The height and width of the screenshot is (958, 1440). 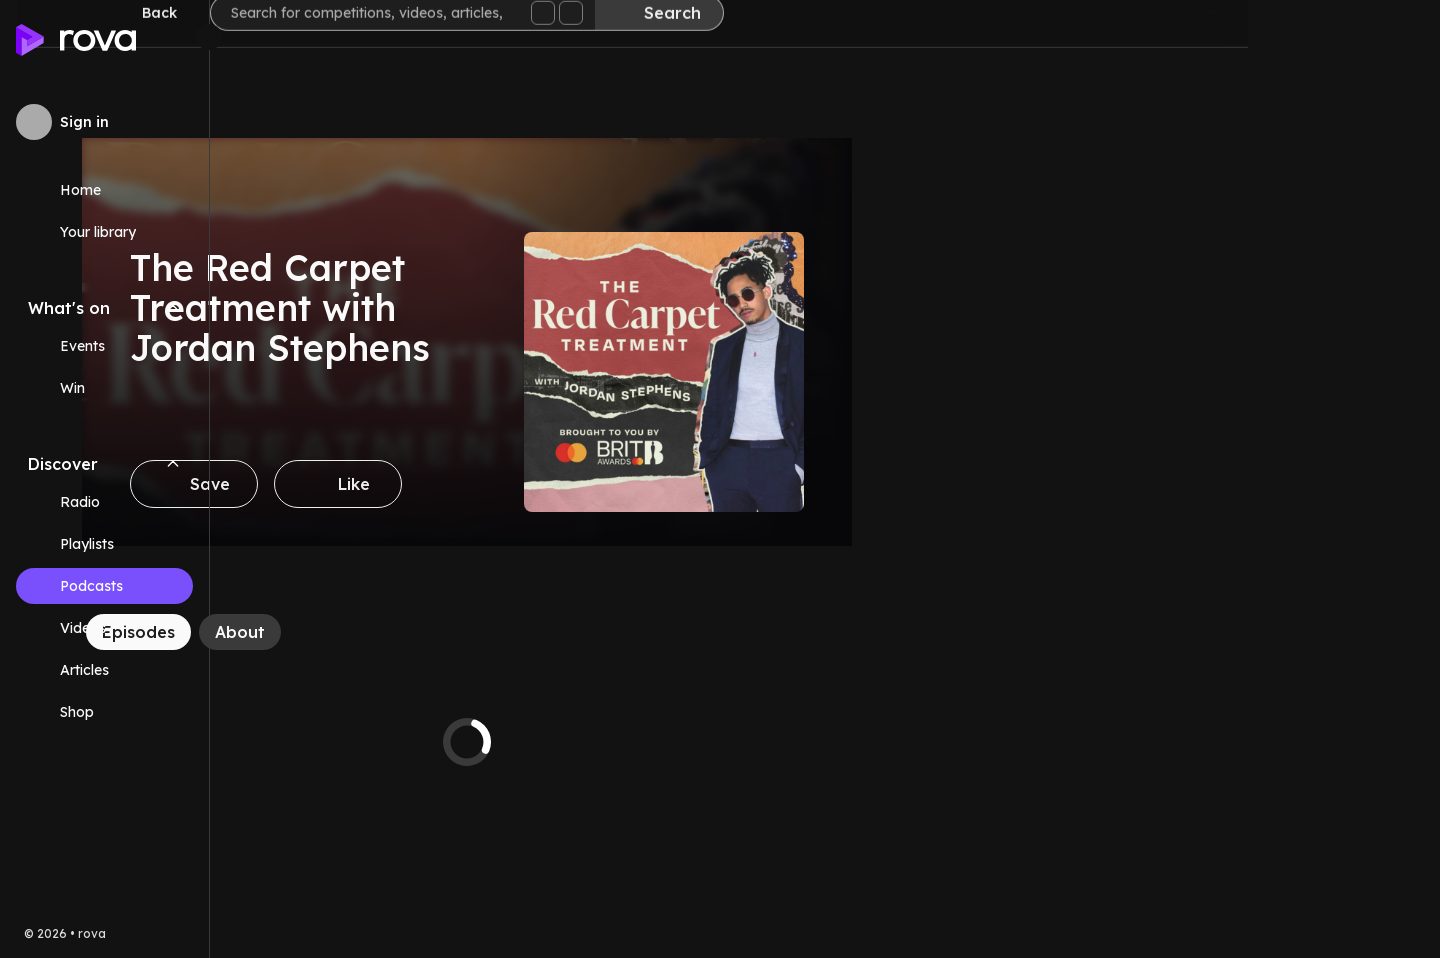 What do you see at coordinates (209, 37) in the screenshot?
I see `[Minimize sidebar]` at bounding box center [209, 37].